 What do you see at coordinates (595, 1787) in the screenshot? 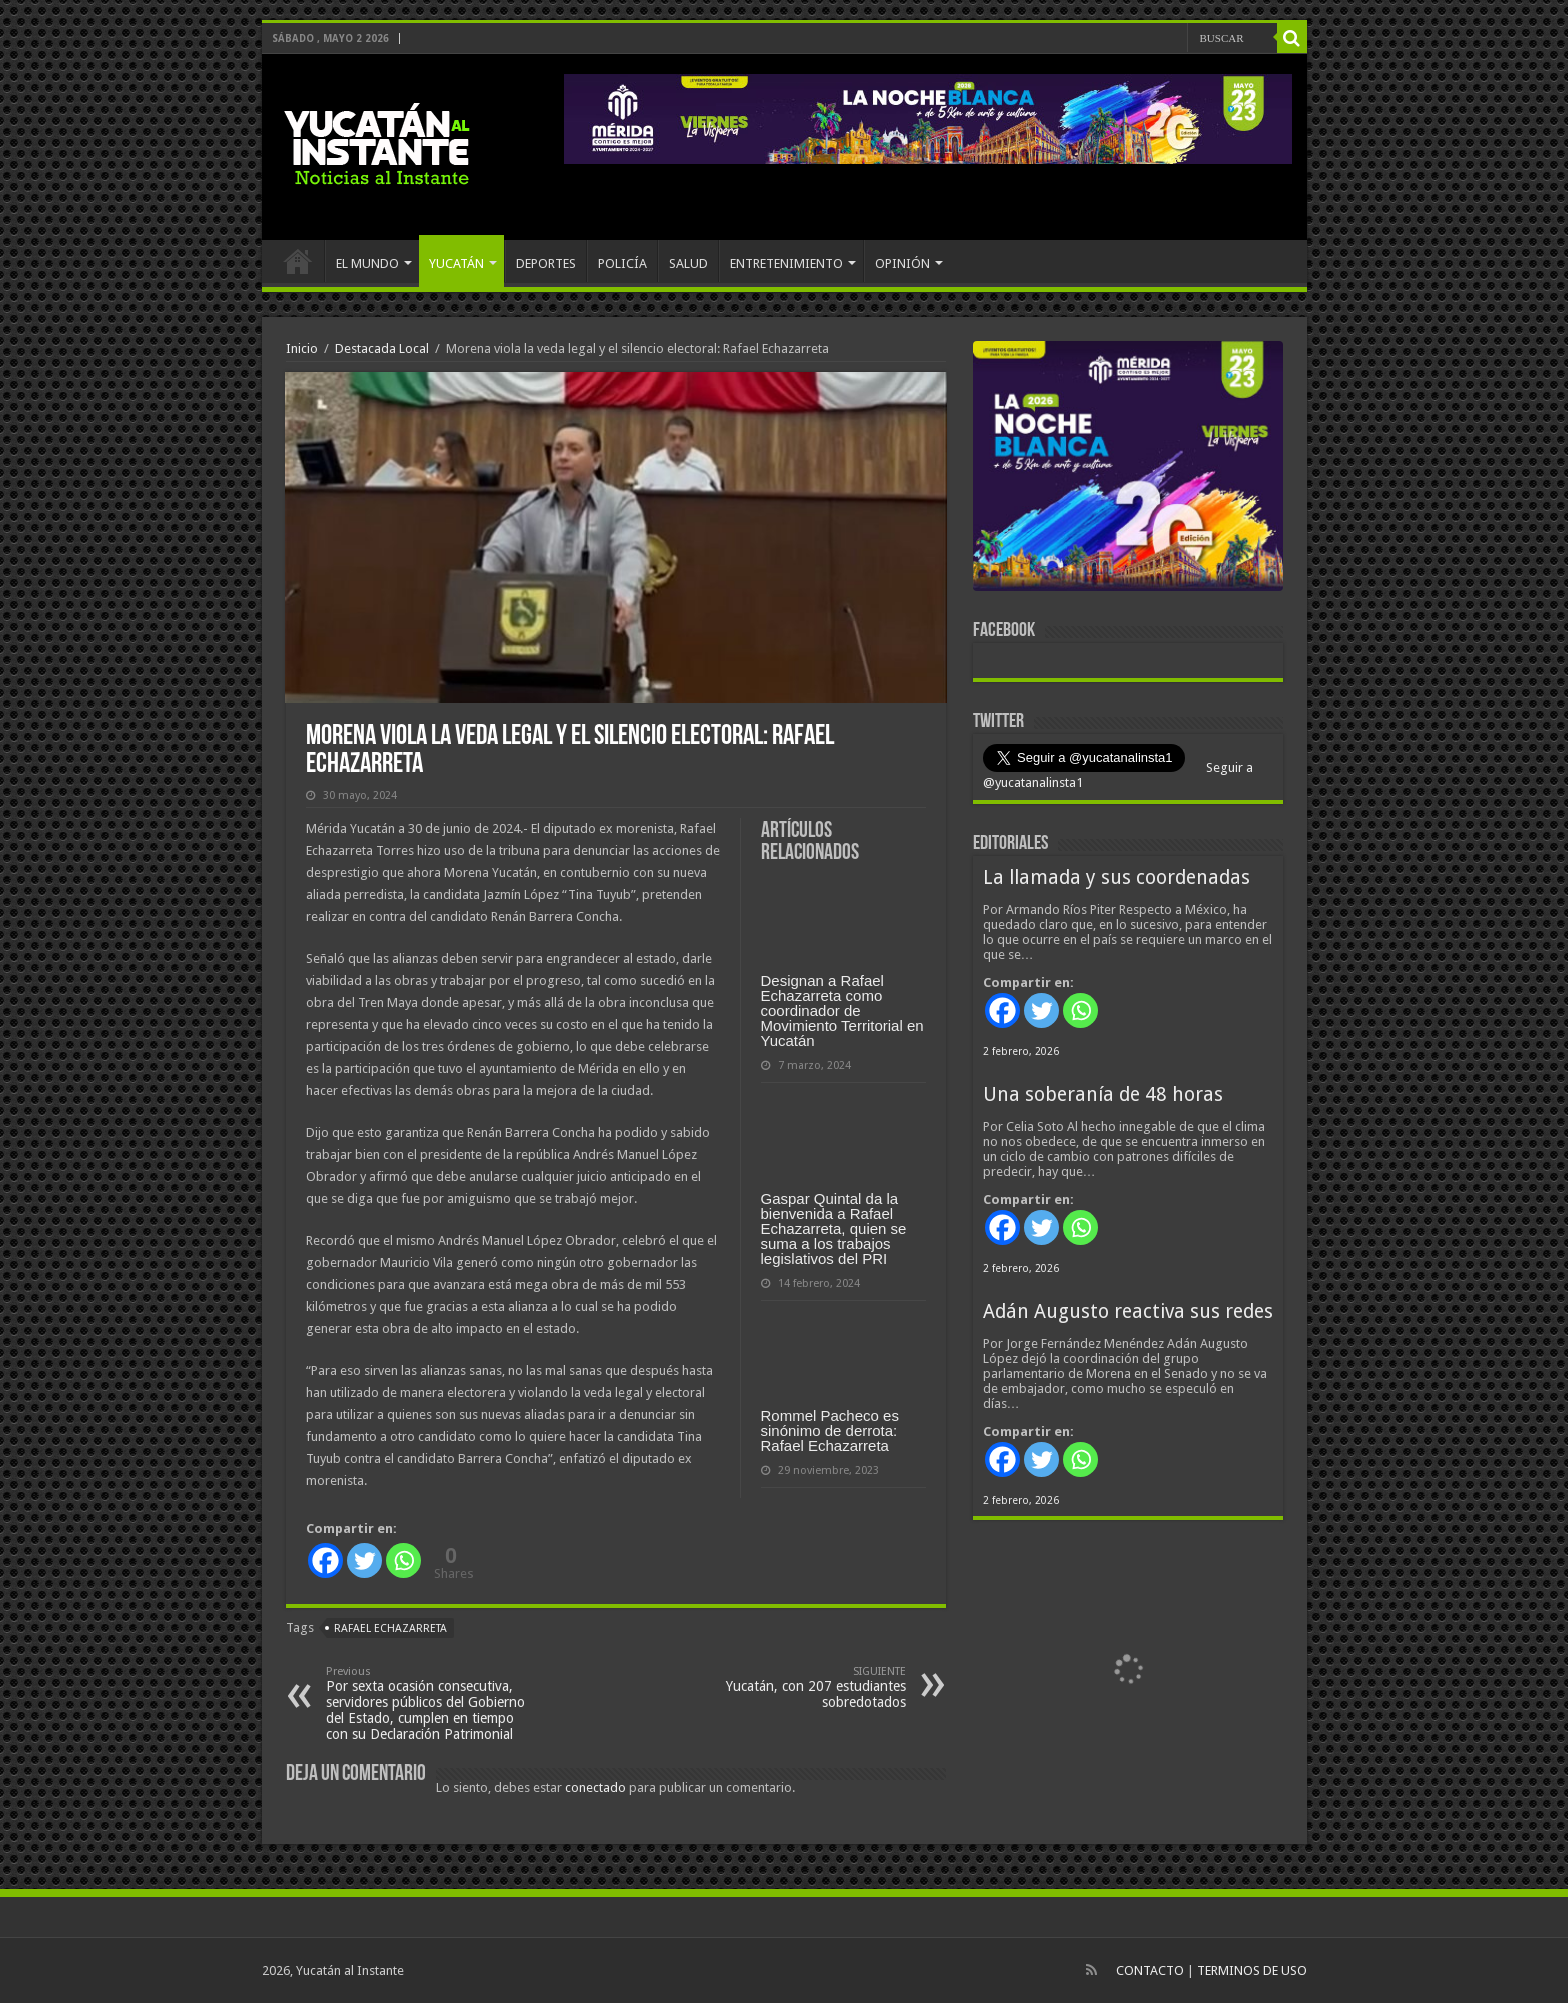
I see `conectado` at bounding box center [595, 1787].